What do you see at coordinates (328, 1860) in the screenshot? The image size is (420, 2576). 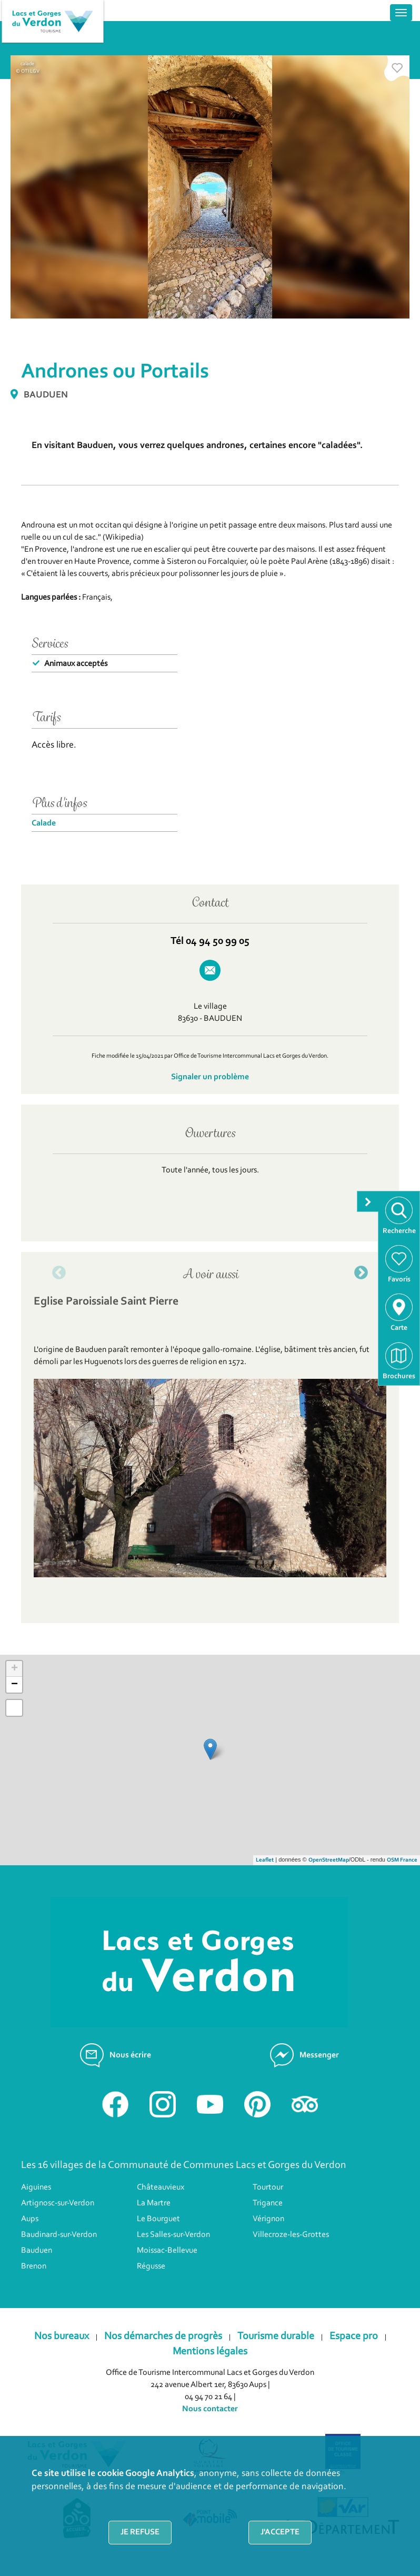 I see `OpenStreetMap` at bounding box center [328, 1860].